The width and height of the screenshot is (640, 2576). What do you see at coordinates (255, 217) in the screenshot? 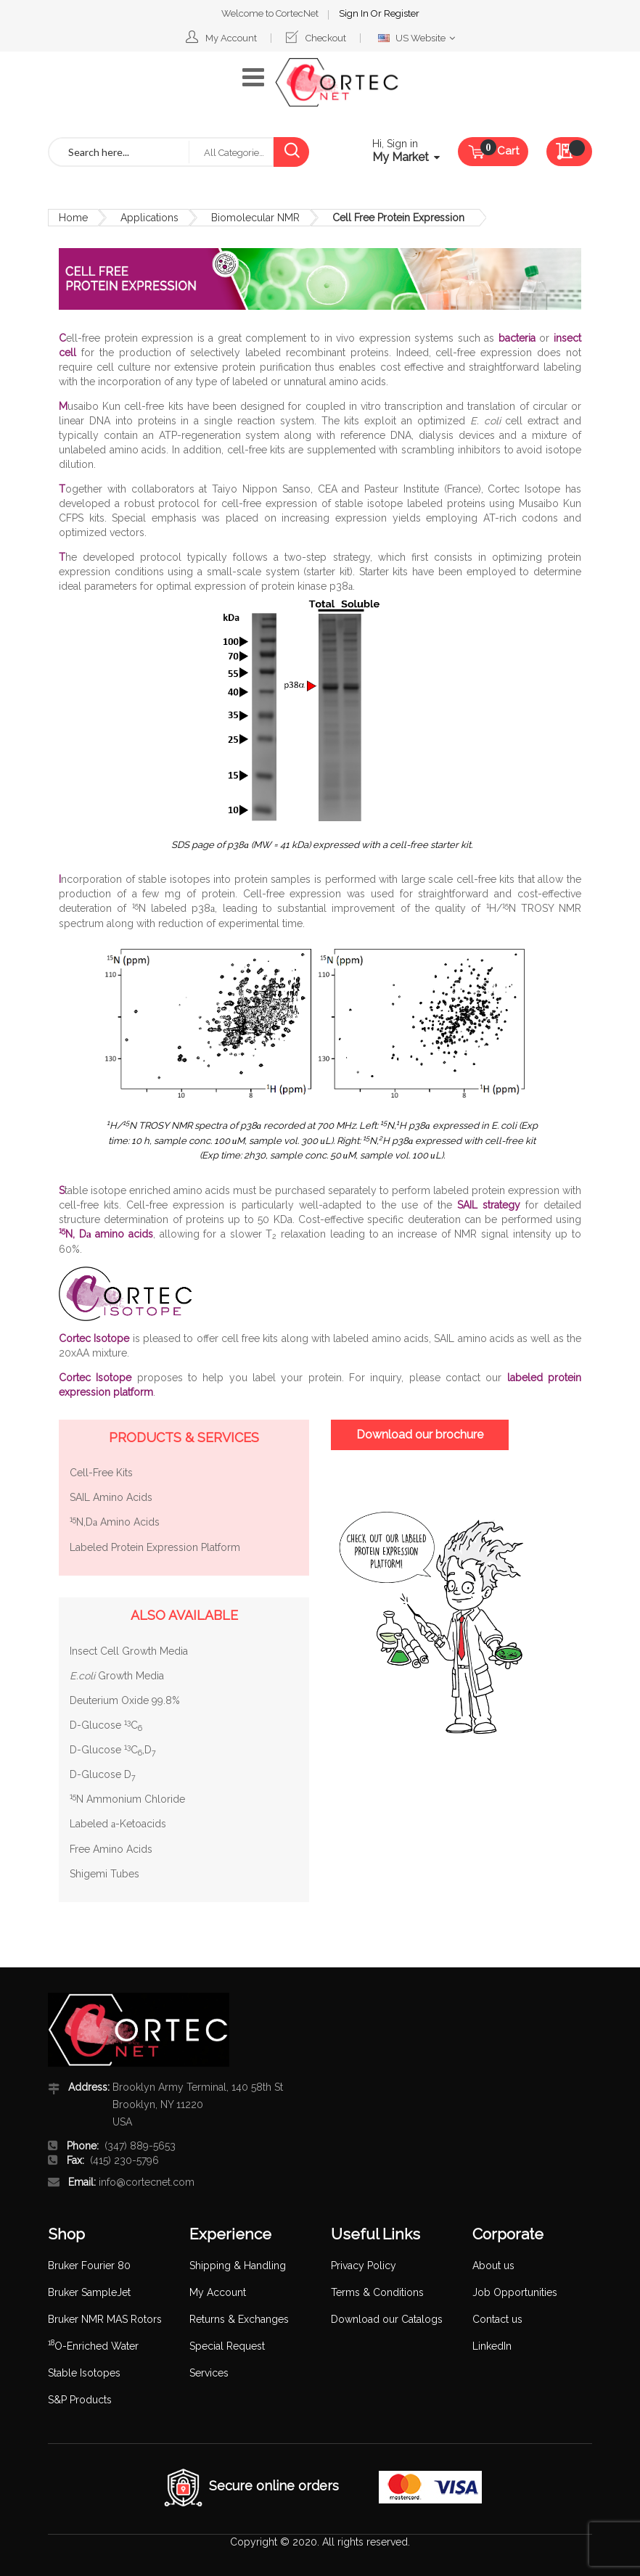
I see `Biomolecular NMR` at bounding box center [255, 217].